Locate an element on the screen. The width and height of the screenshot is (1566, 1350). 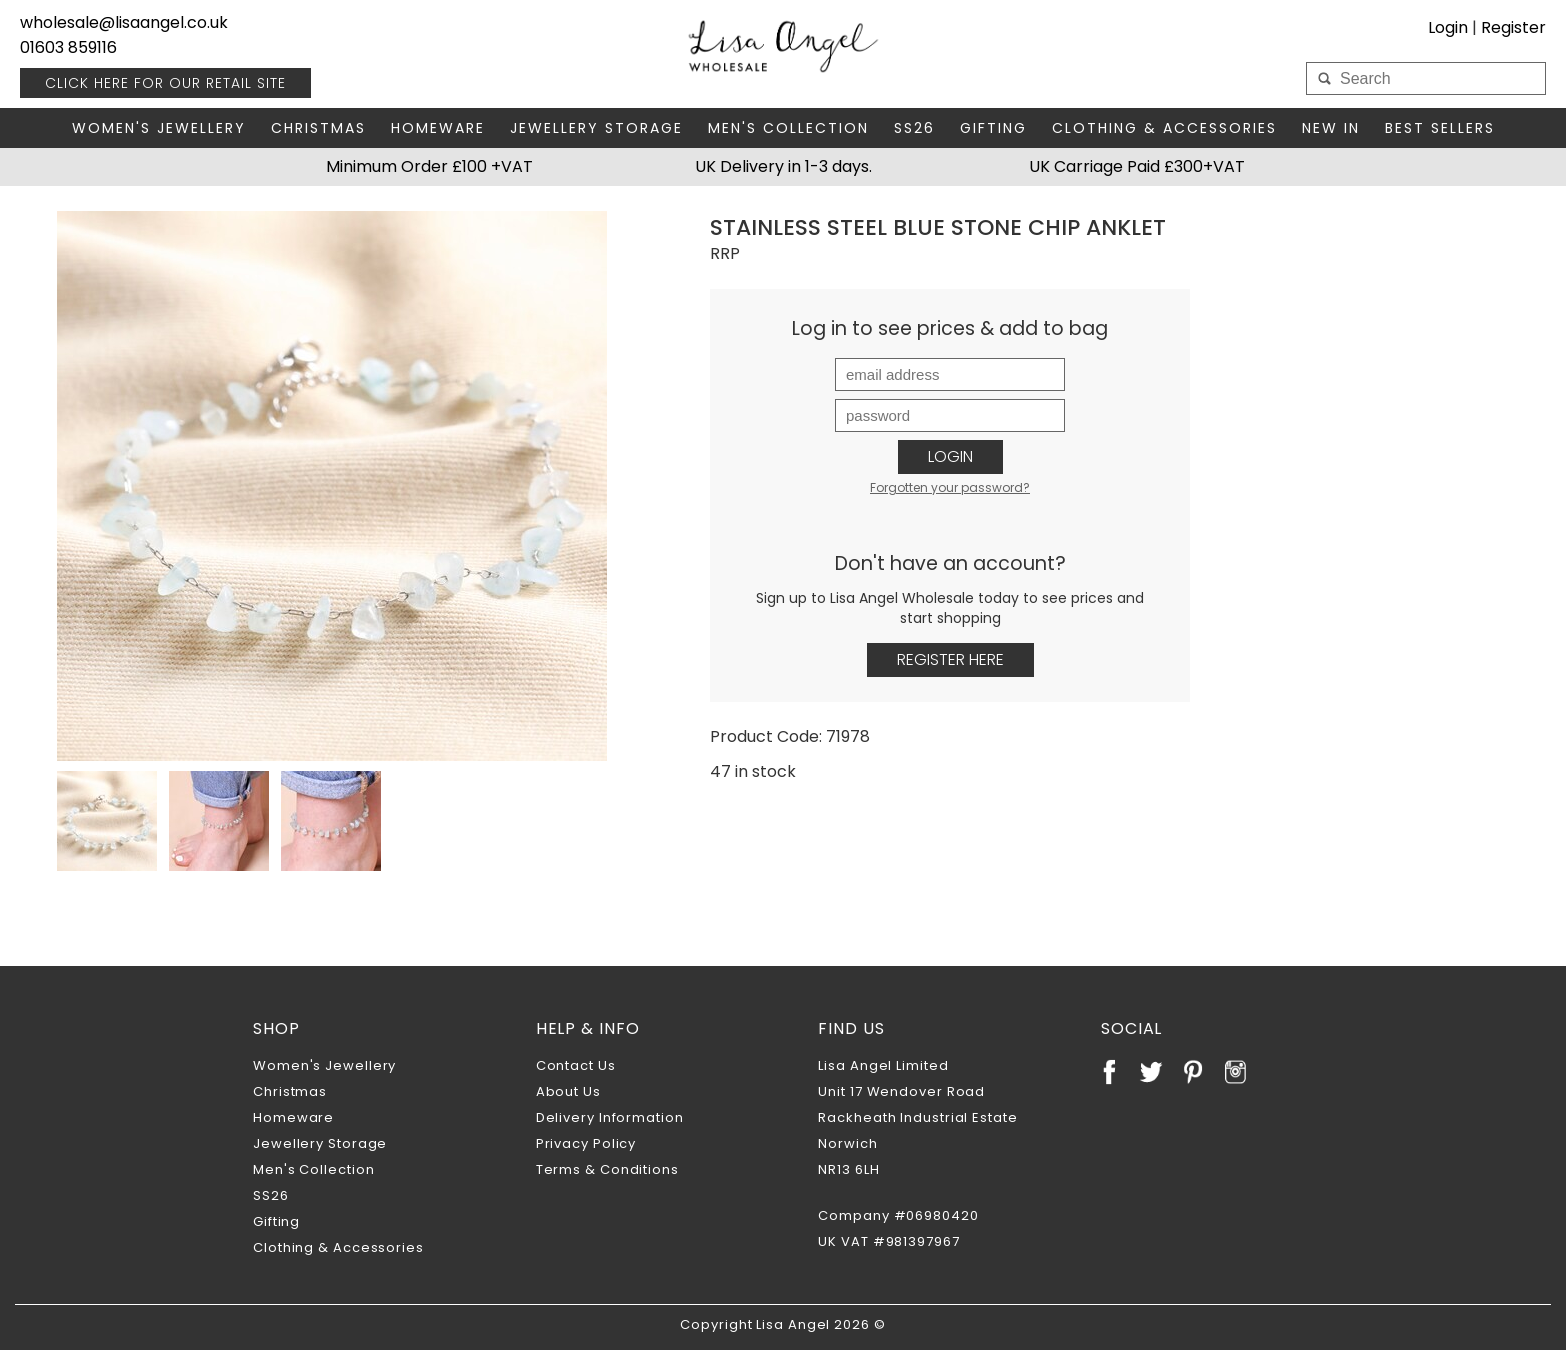
Delivery Information is located at coordinates (610, 1117).